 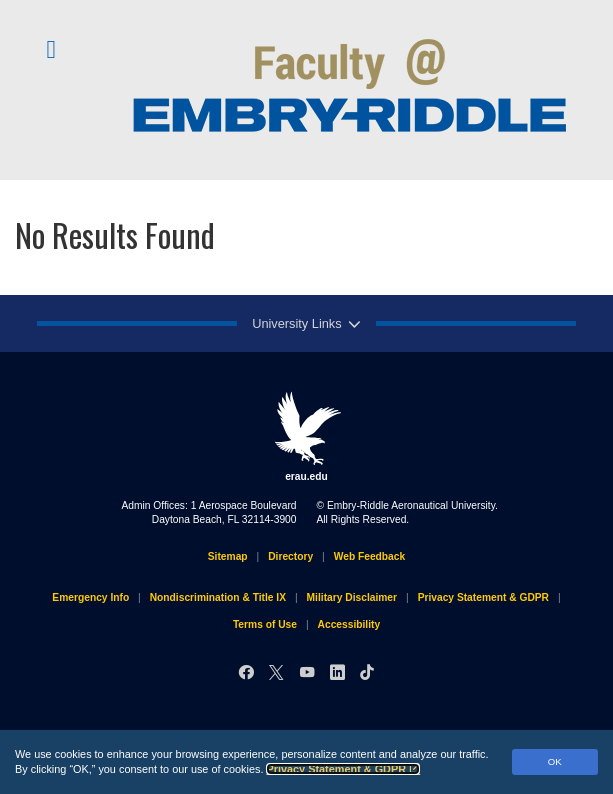 What do you see at coordinates (352, 597) in the screenshot?
I see `Military Disclaimer` at bounding box center [352, 597].